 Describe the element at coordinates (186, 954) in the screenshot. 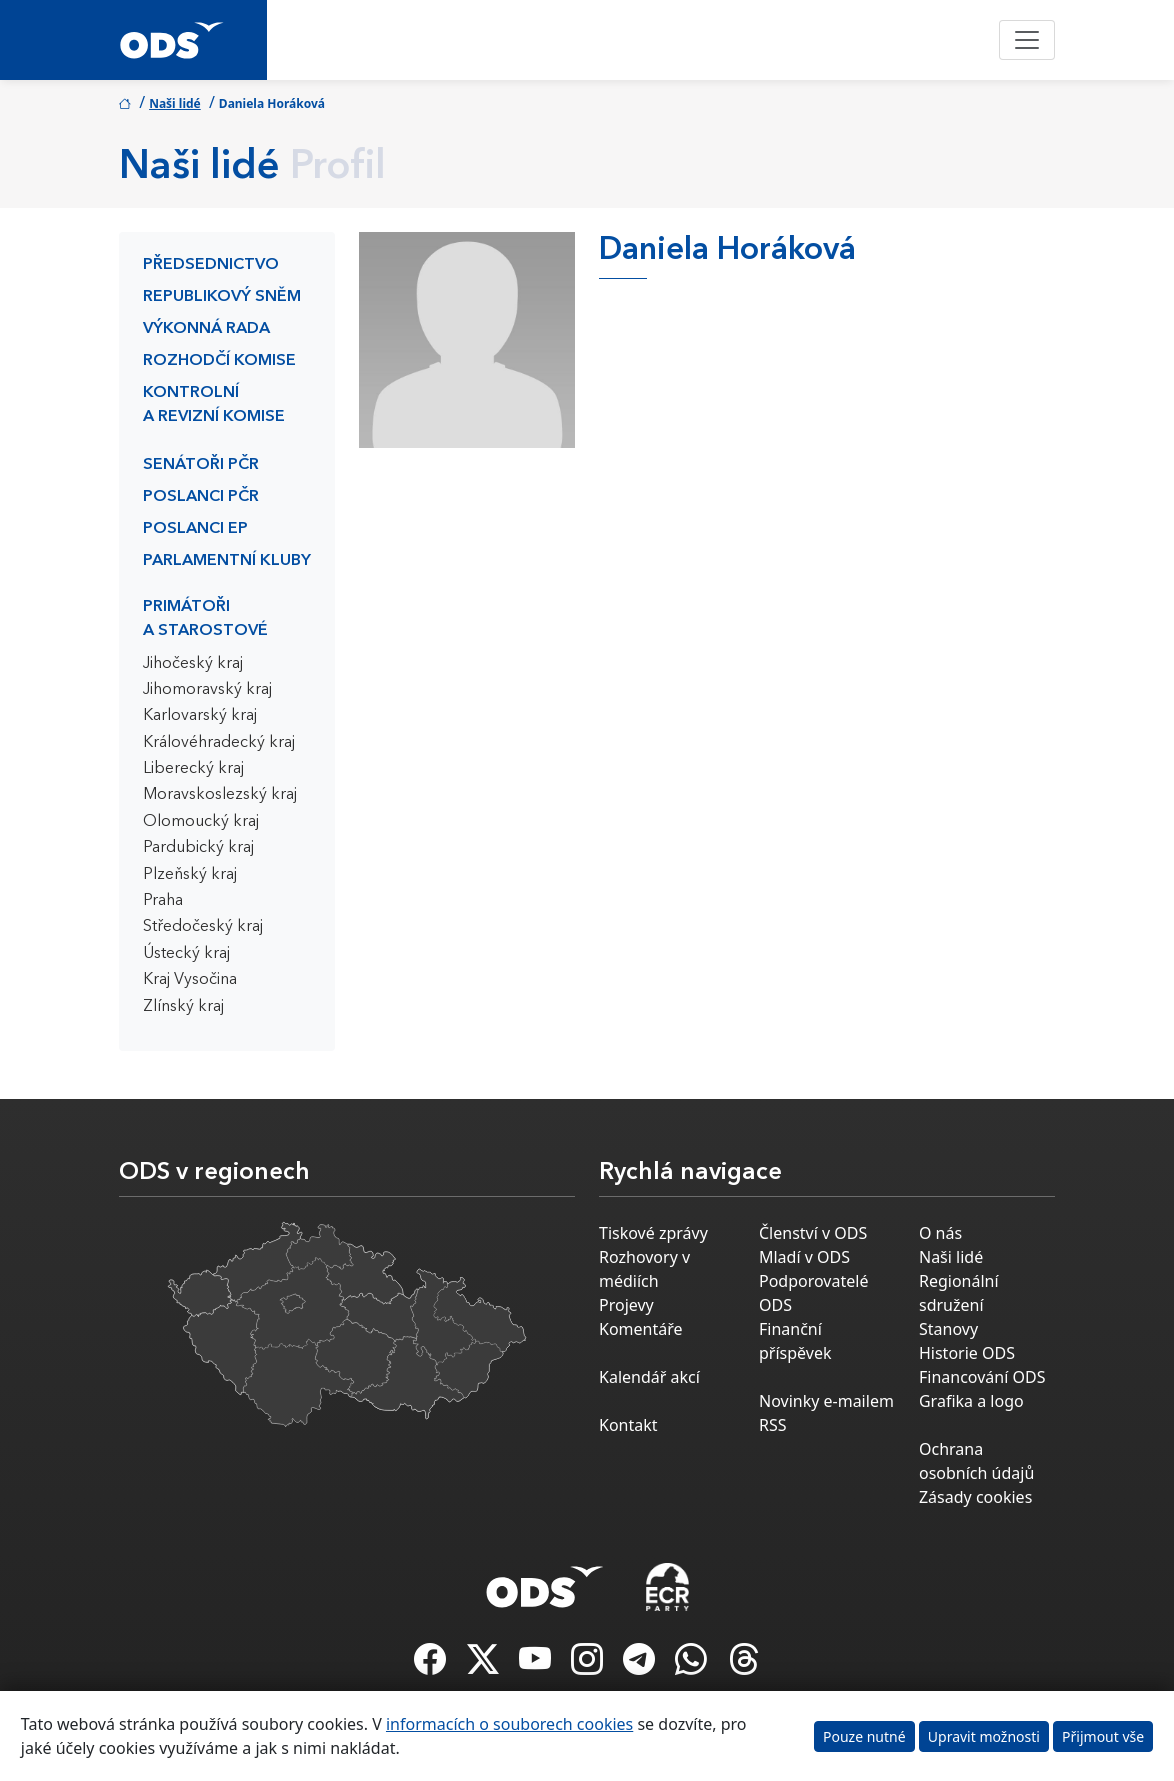

I see `Ústecký kraj` at that location.